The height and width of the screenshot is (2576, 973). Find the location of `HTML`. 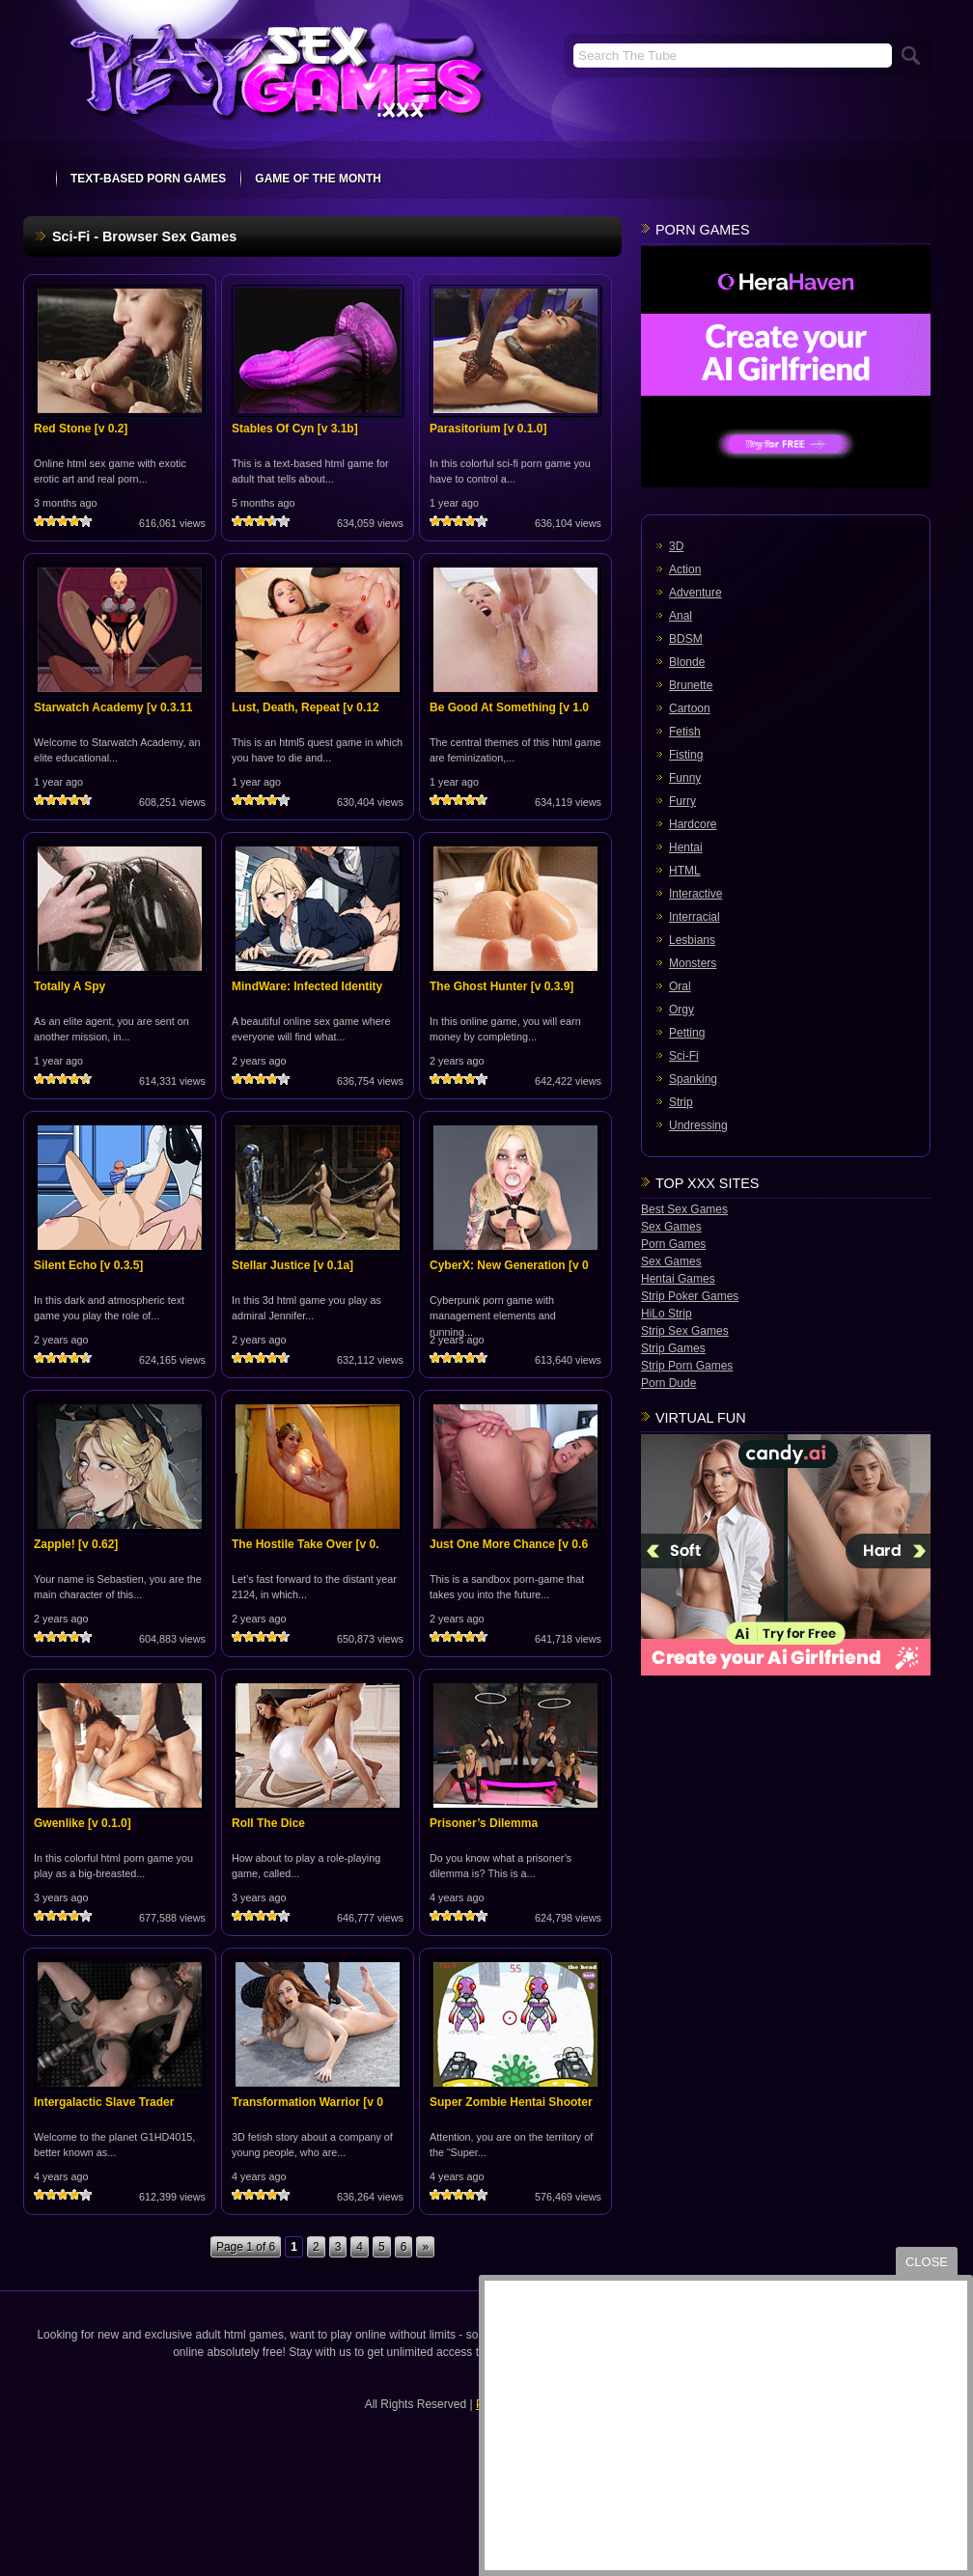

HTML is located at coordinates (685, 870).